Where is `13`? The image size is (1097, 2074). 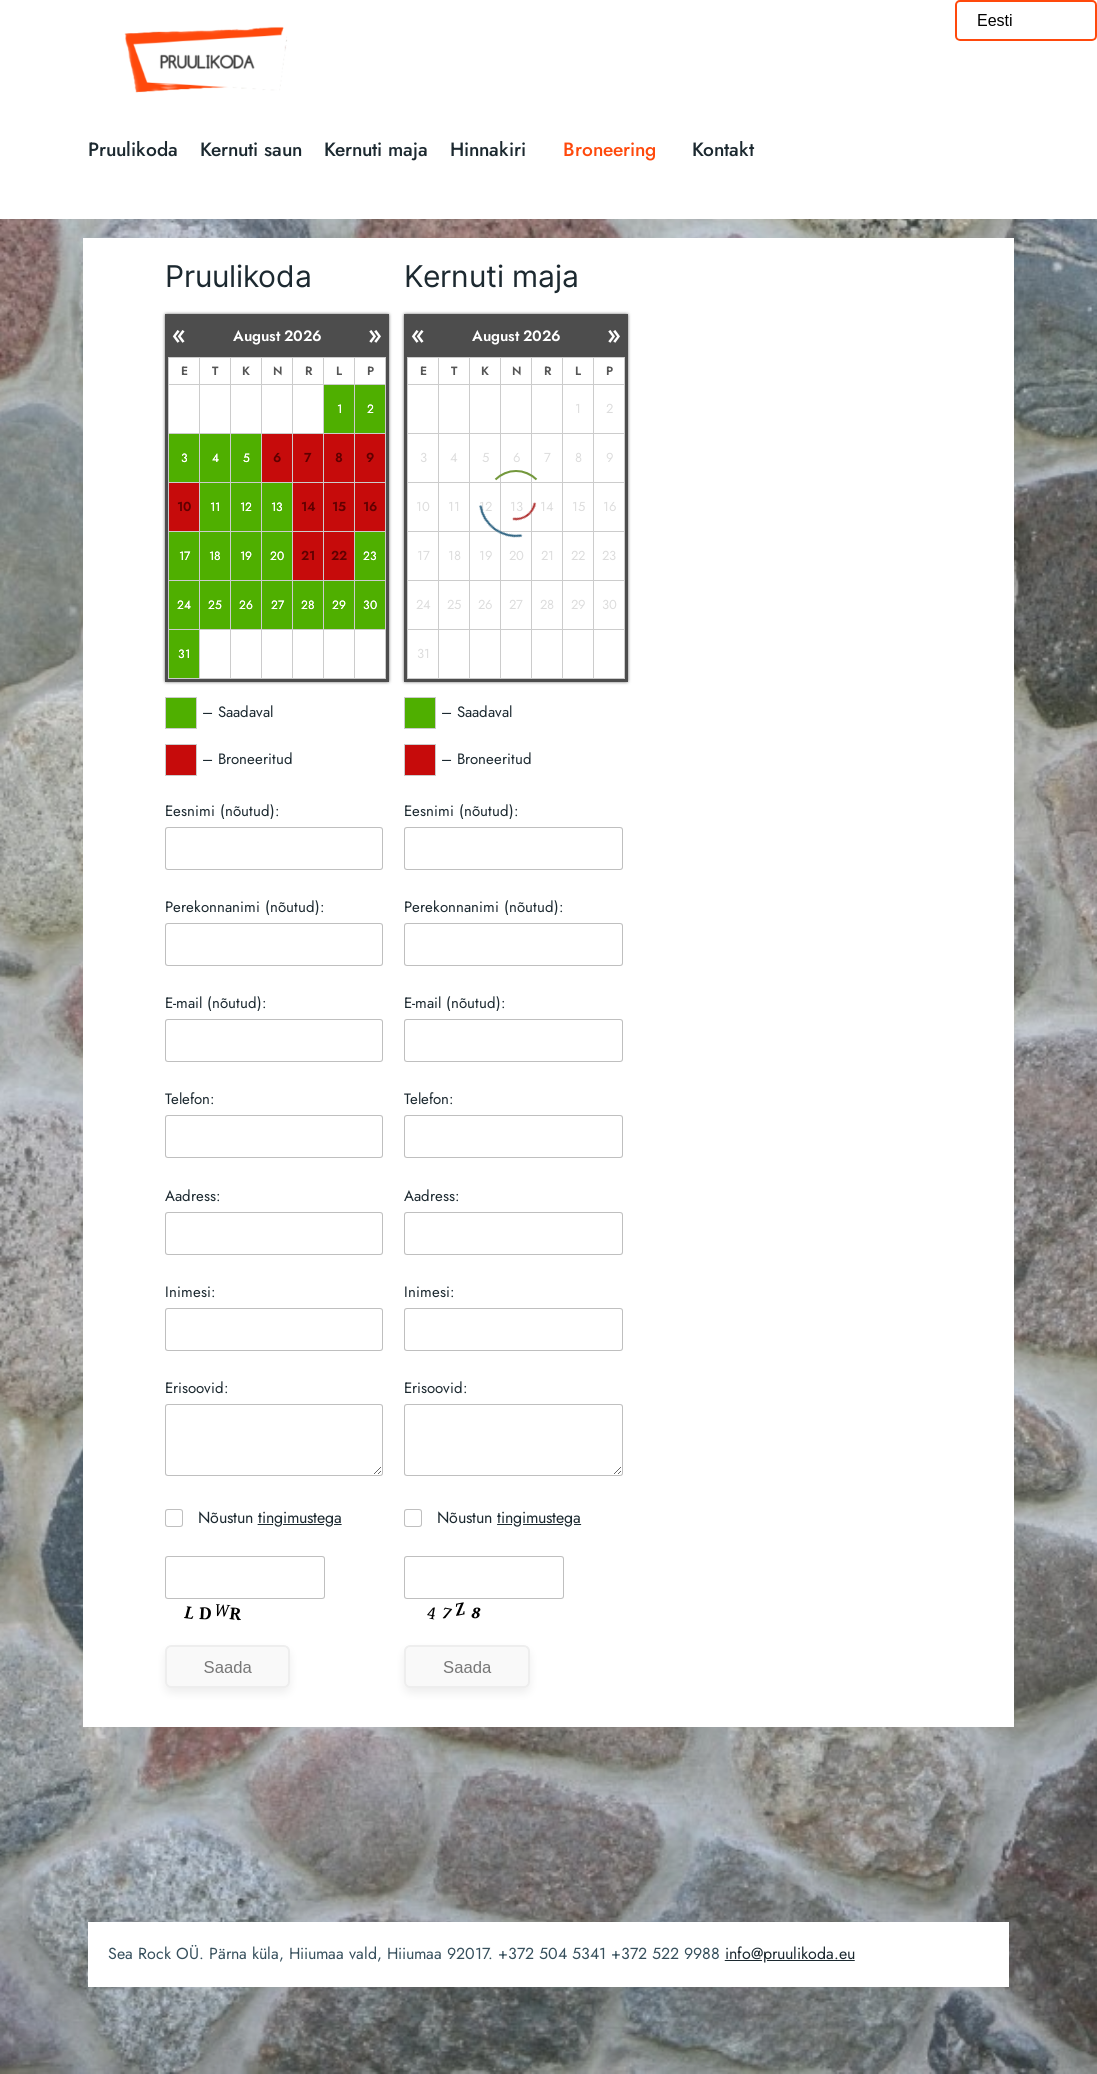
13 is located at coordinates (277, 506).